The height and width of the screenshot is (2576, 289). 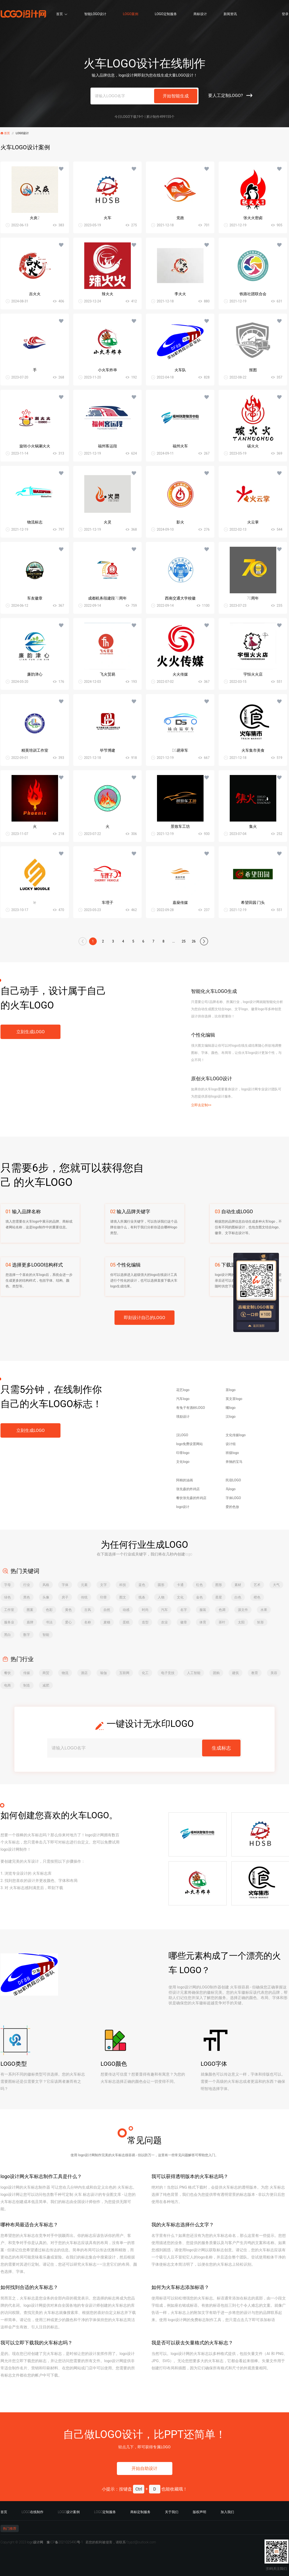 What do you see at coordinates (45, 1597) in the screenshot?
I see `头像` at bounding box center [45, 1597].